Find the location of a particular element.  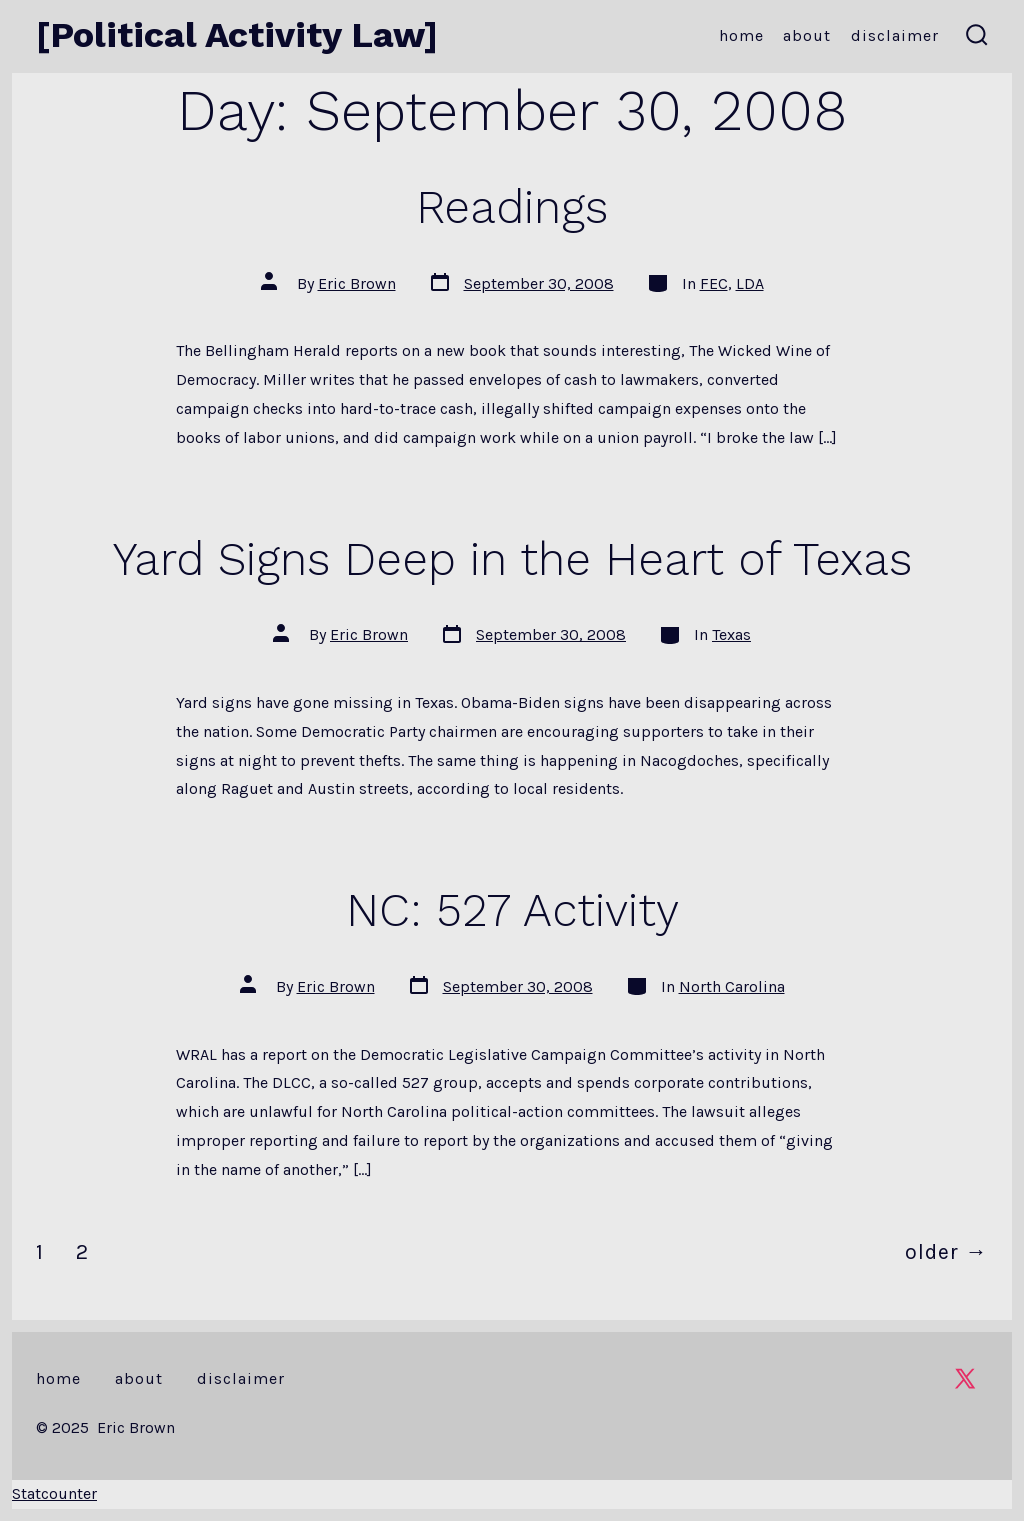

Texas is located at coordinates (731, 634).